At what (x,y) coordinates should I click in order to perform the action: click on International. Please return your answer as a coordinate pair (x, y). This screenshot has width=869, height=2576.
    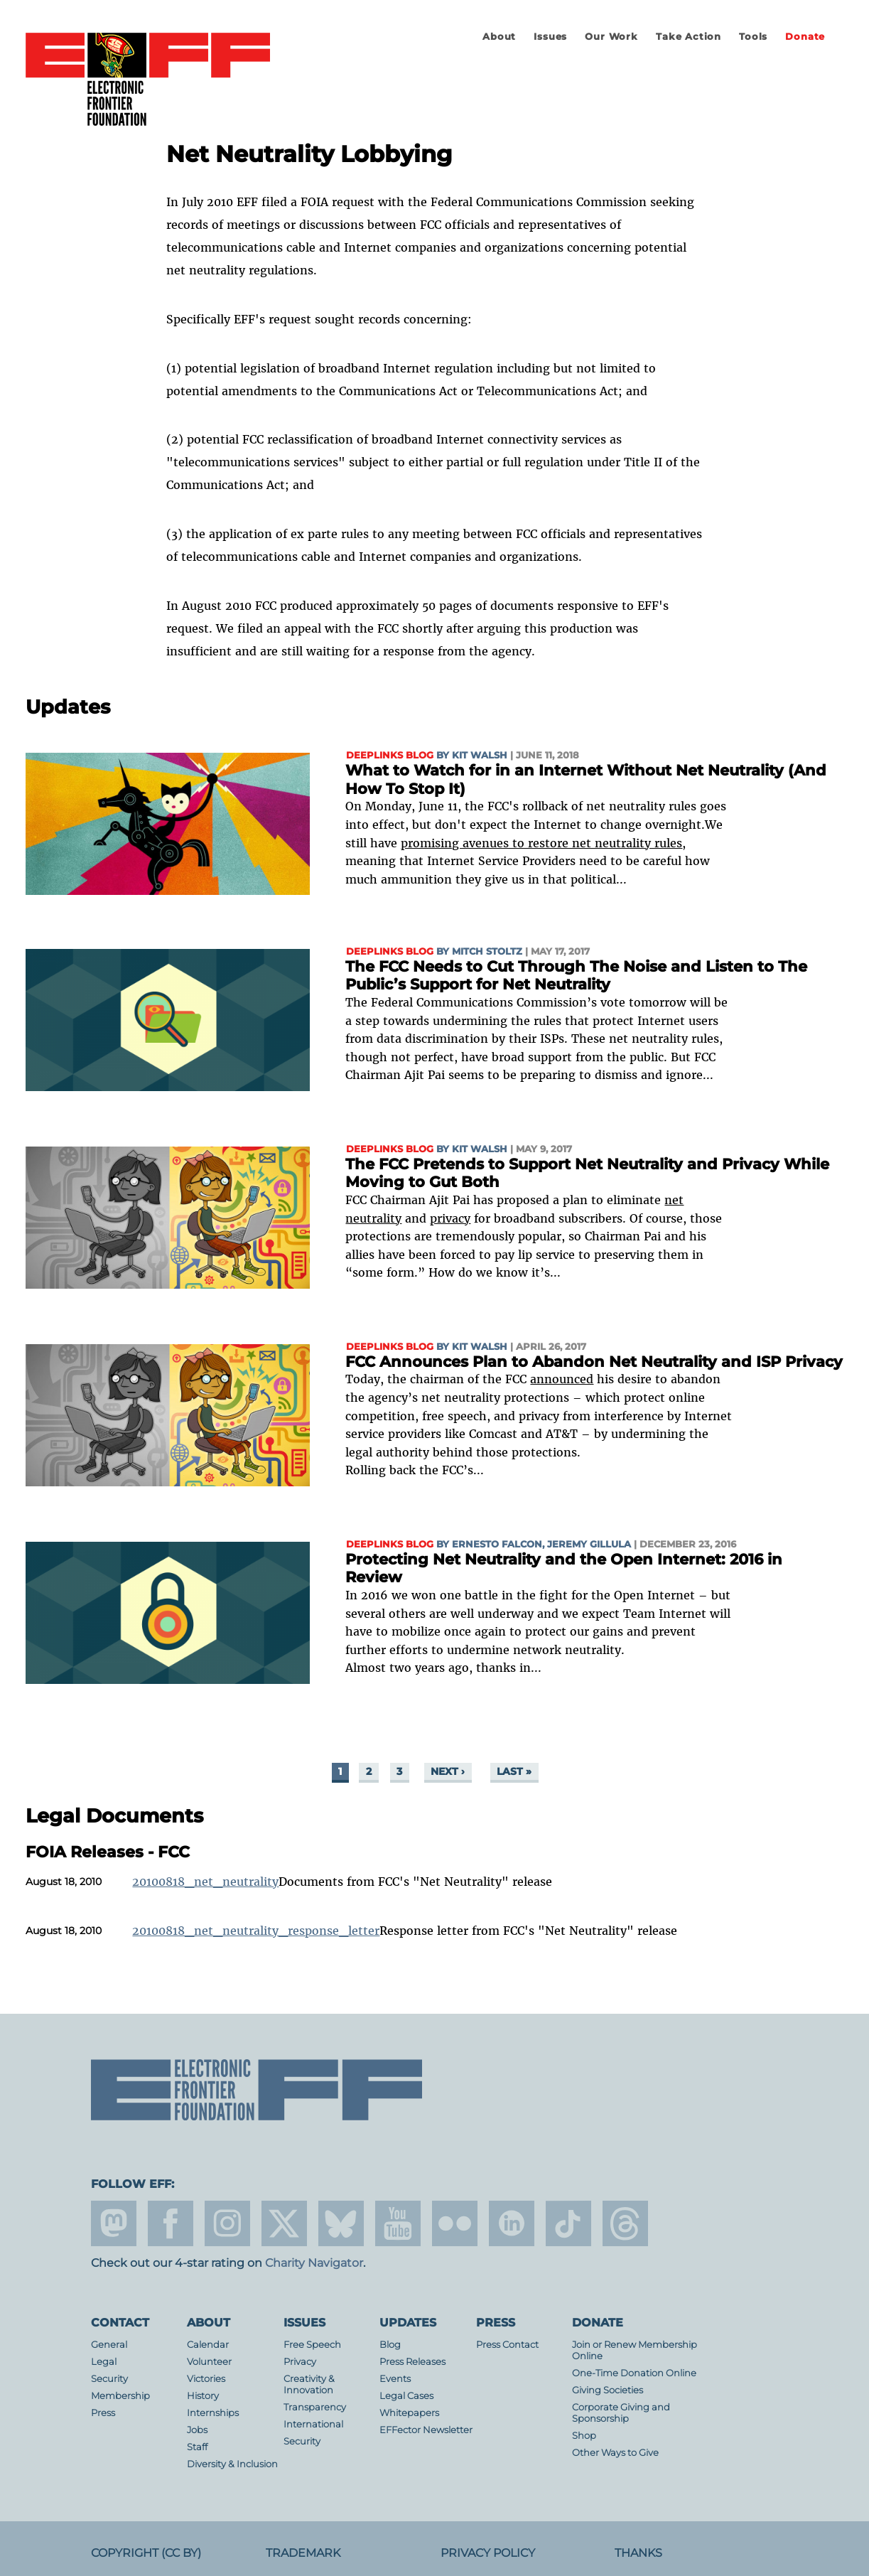
    Looking at the image, I should click on (313, 2424).